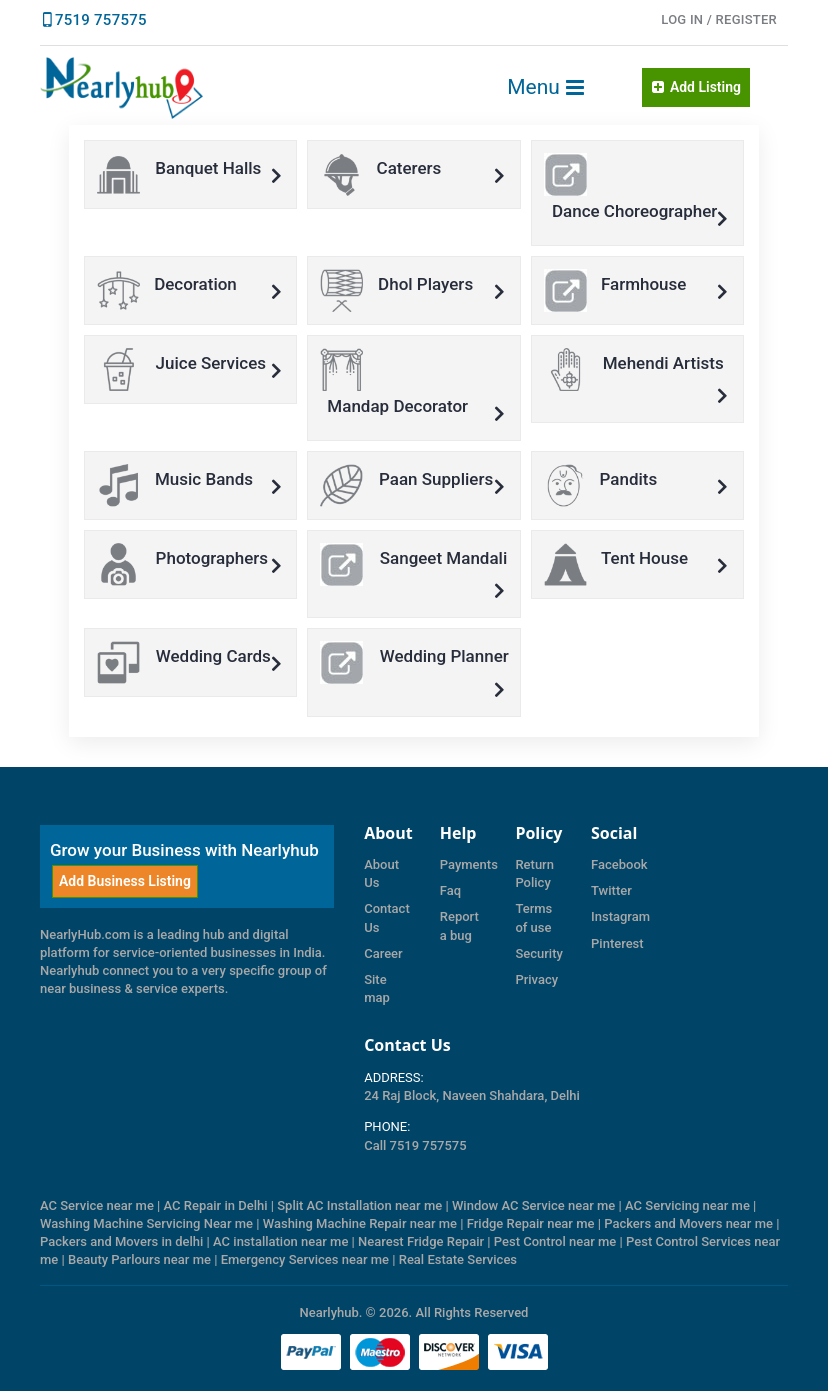 This screenshot has width=828, height=1391. What do you see at coordinates (617, 943) in the screenshot?
I see `Pinterest` at bounding box center [617, 943].